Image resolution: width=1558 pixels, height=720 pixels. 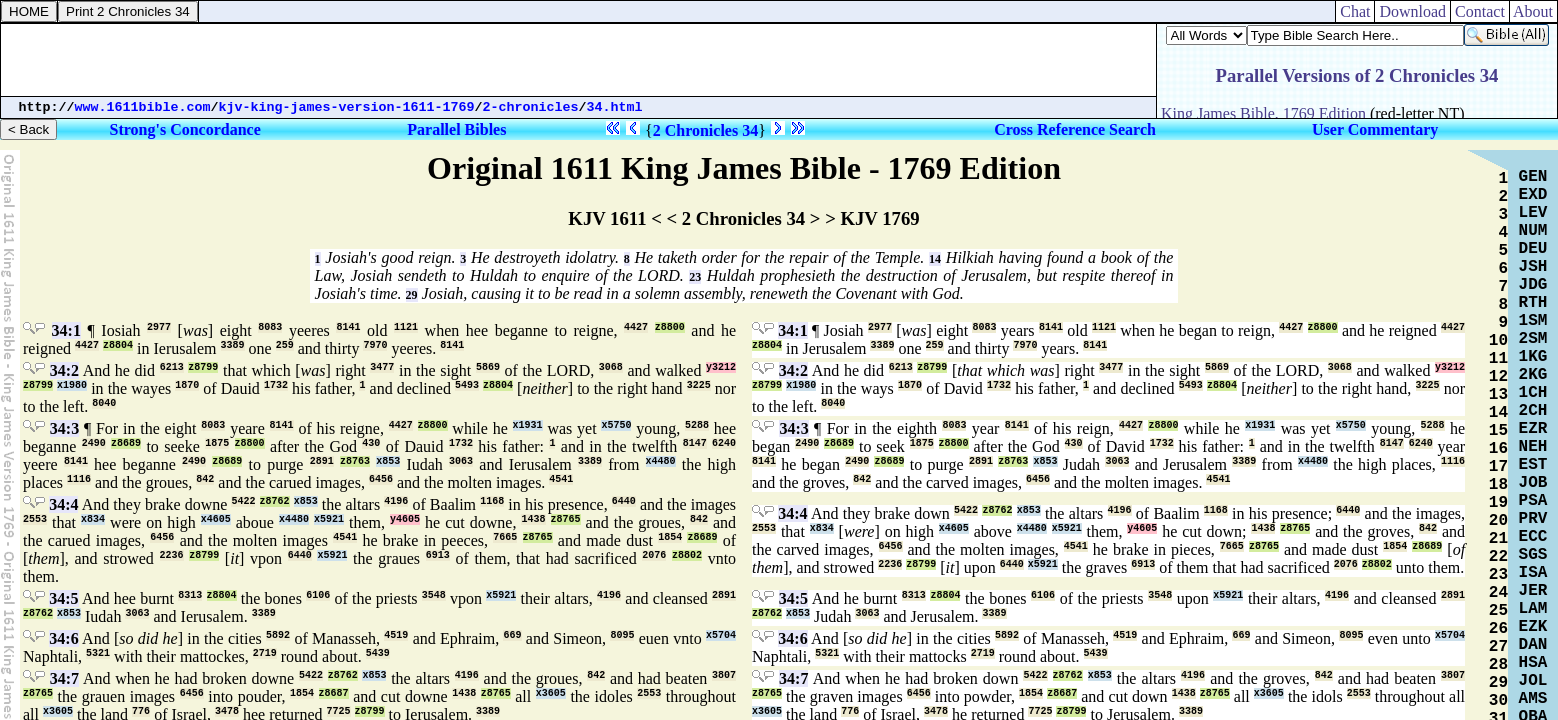 I want to click on 10, so click(x=1498, y=341).